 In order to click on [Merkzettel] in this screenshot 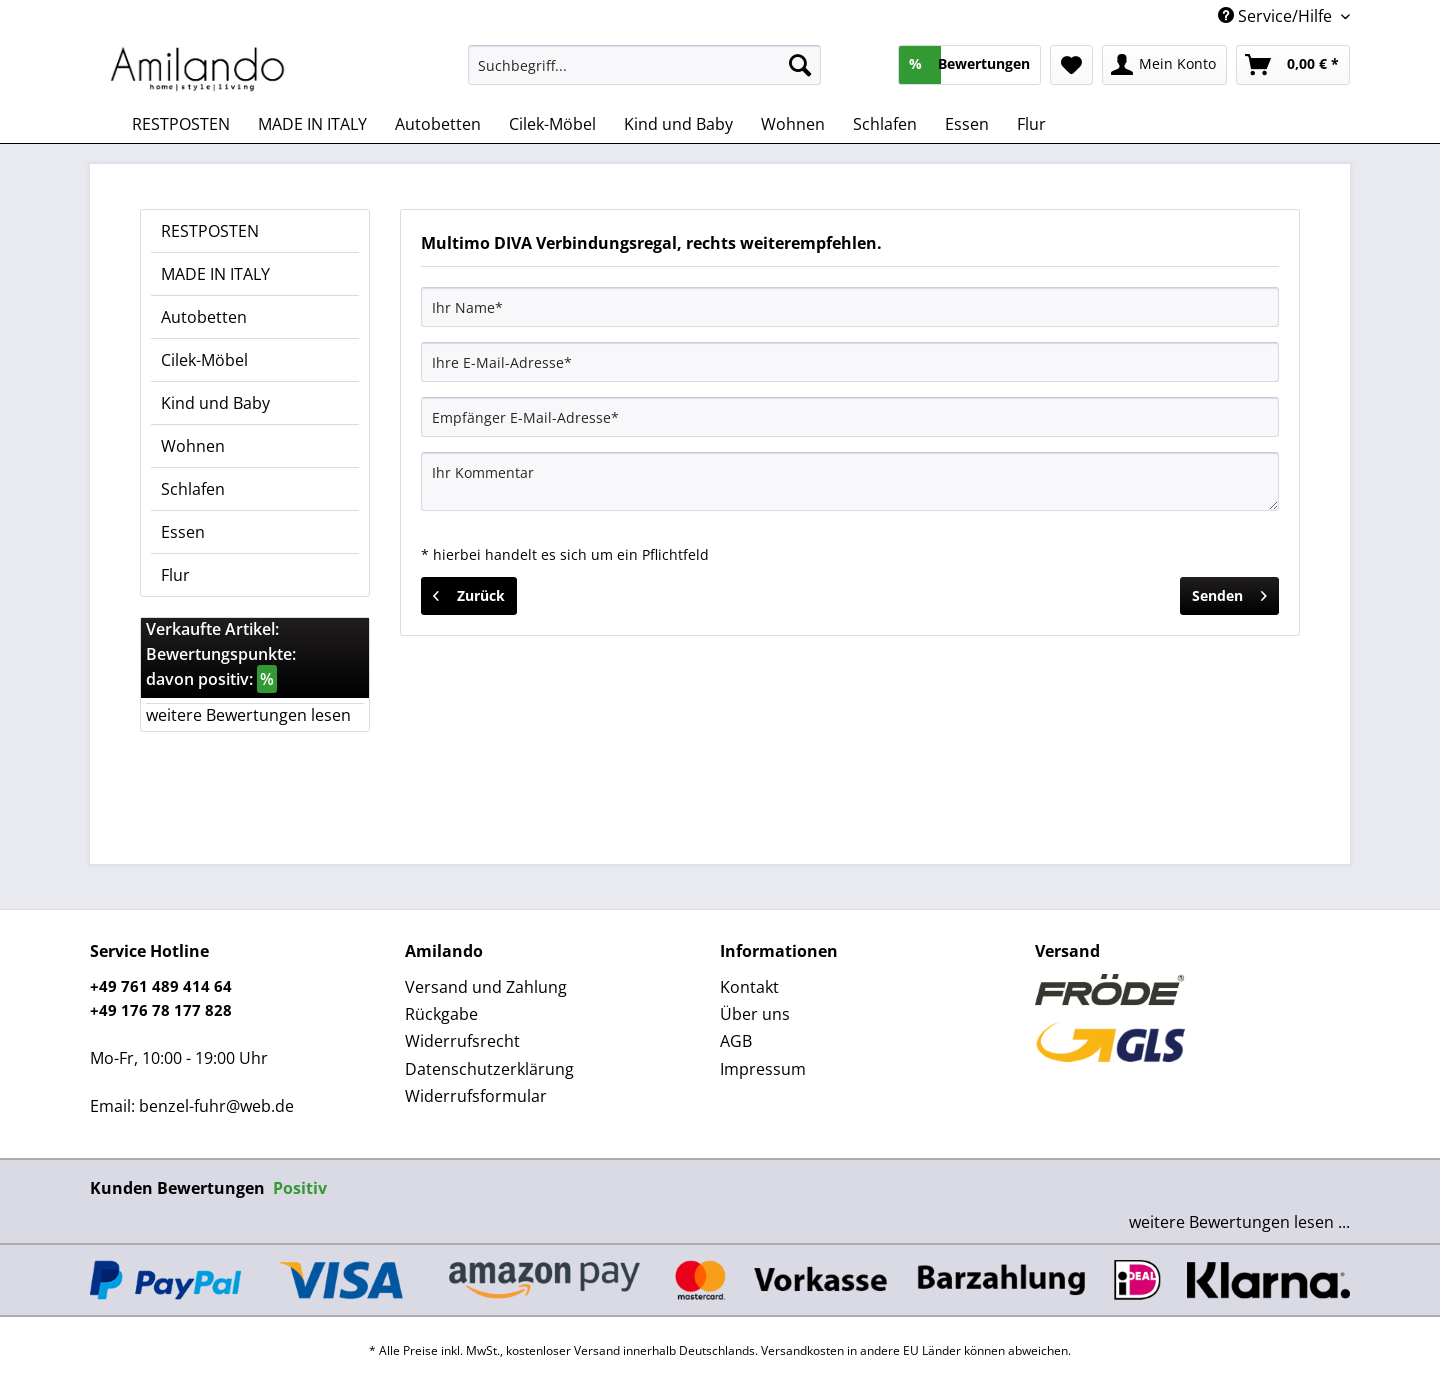, I will do `click(1071, 65)`.